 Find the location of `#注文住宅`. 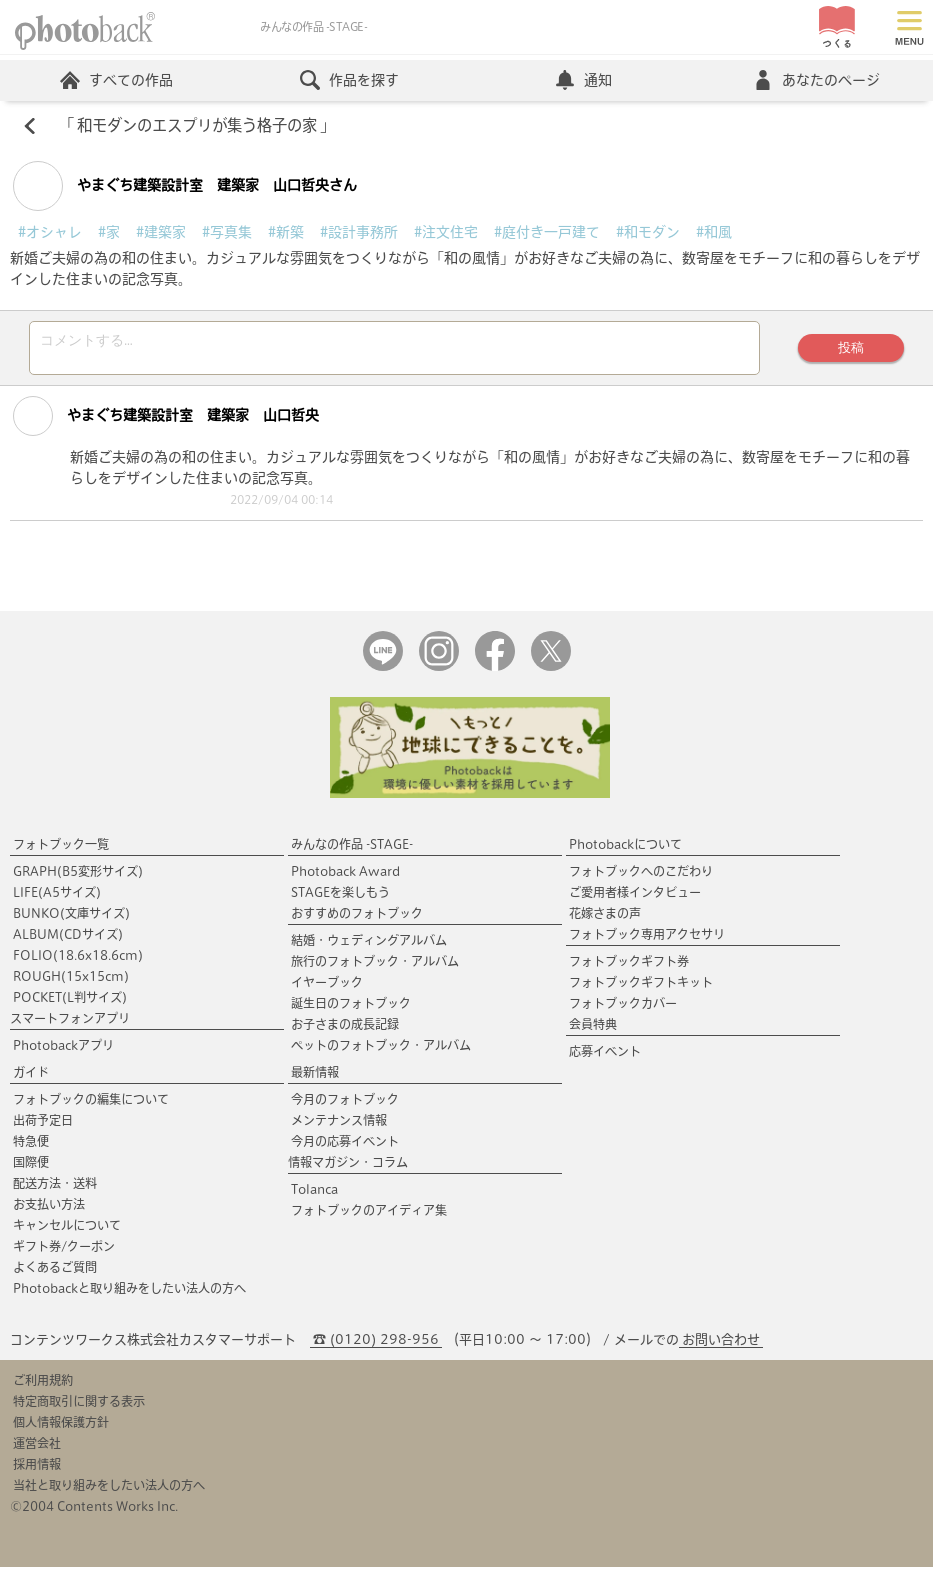

#注文住宅 is located at coordinates (446, 232).